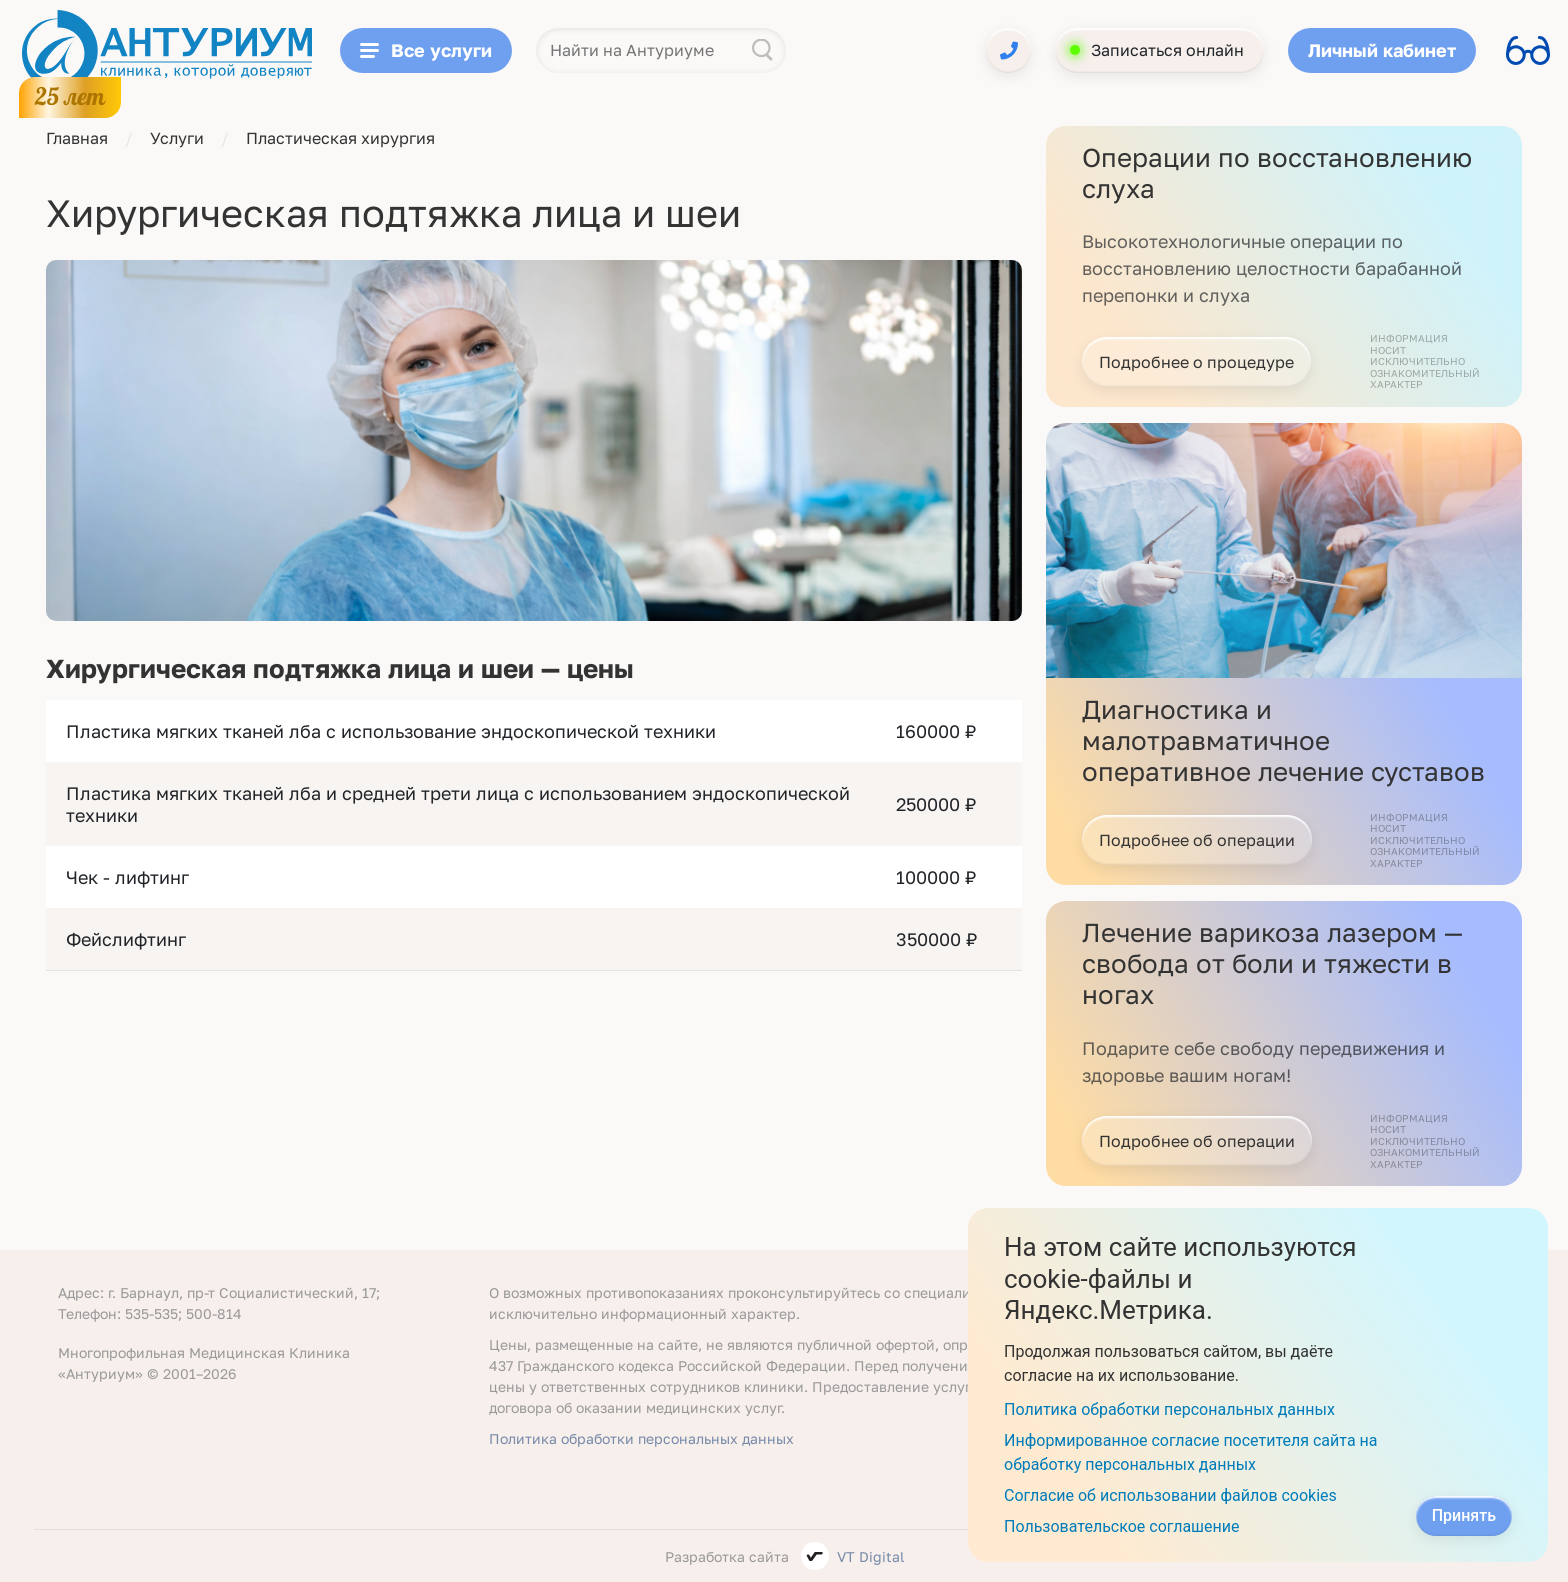 The height and width of the screenshot is (1582, 1568). What do you see at coordinates (340, 138) in the screenshot?
I see `Пластическая хирургия` at bounding box center [340, 138].